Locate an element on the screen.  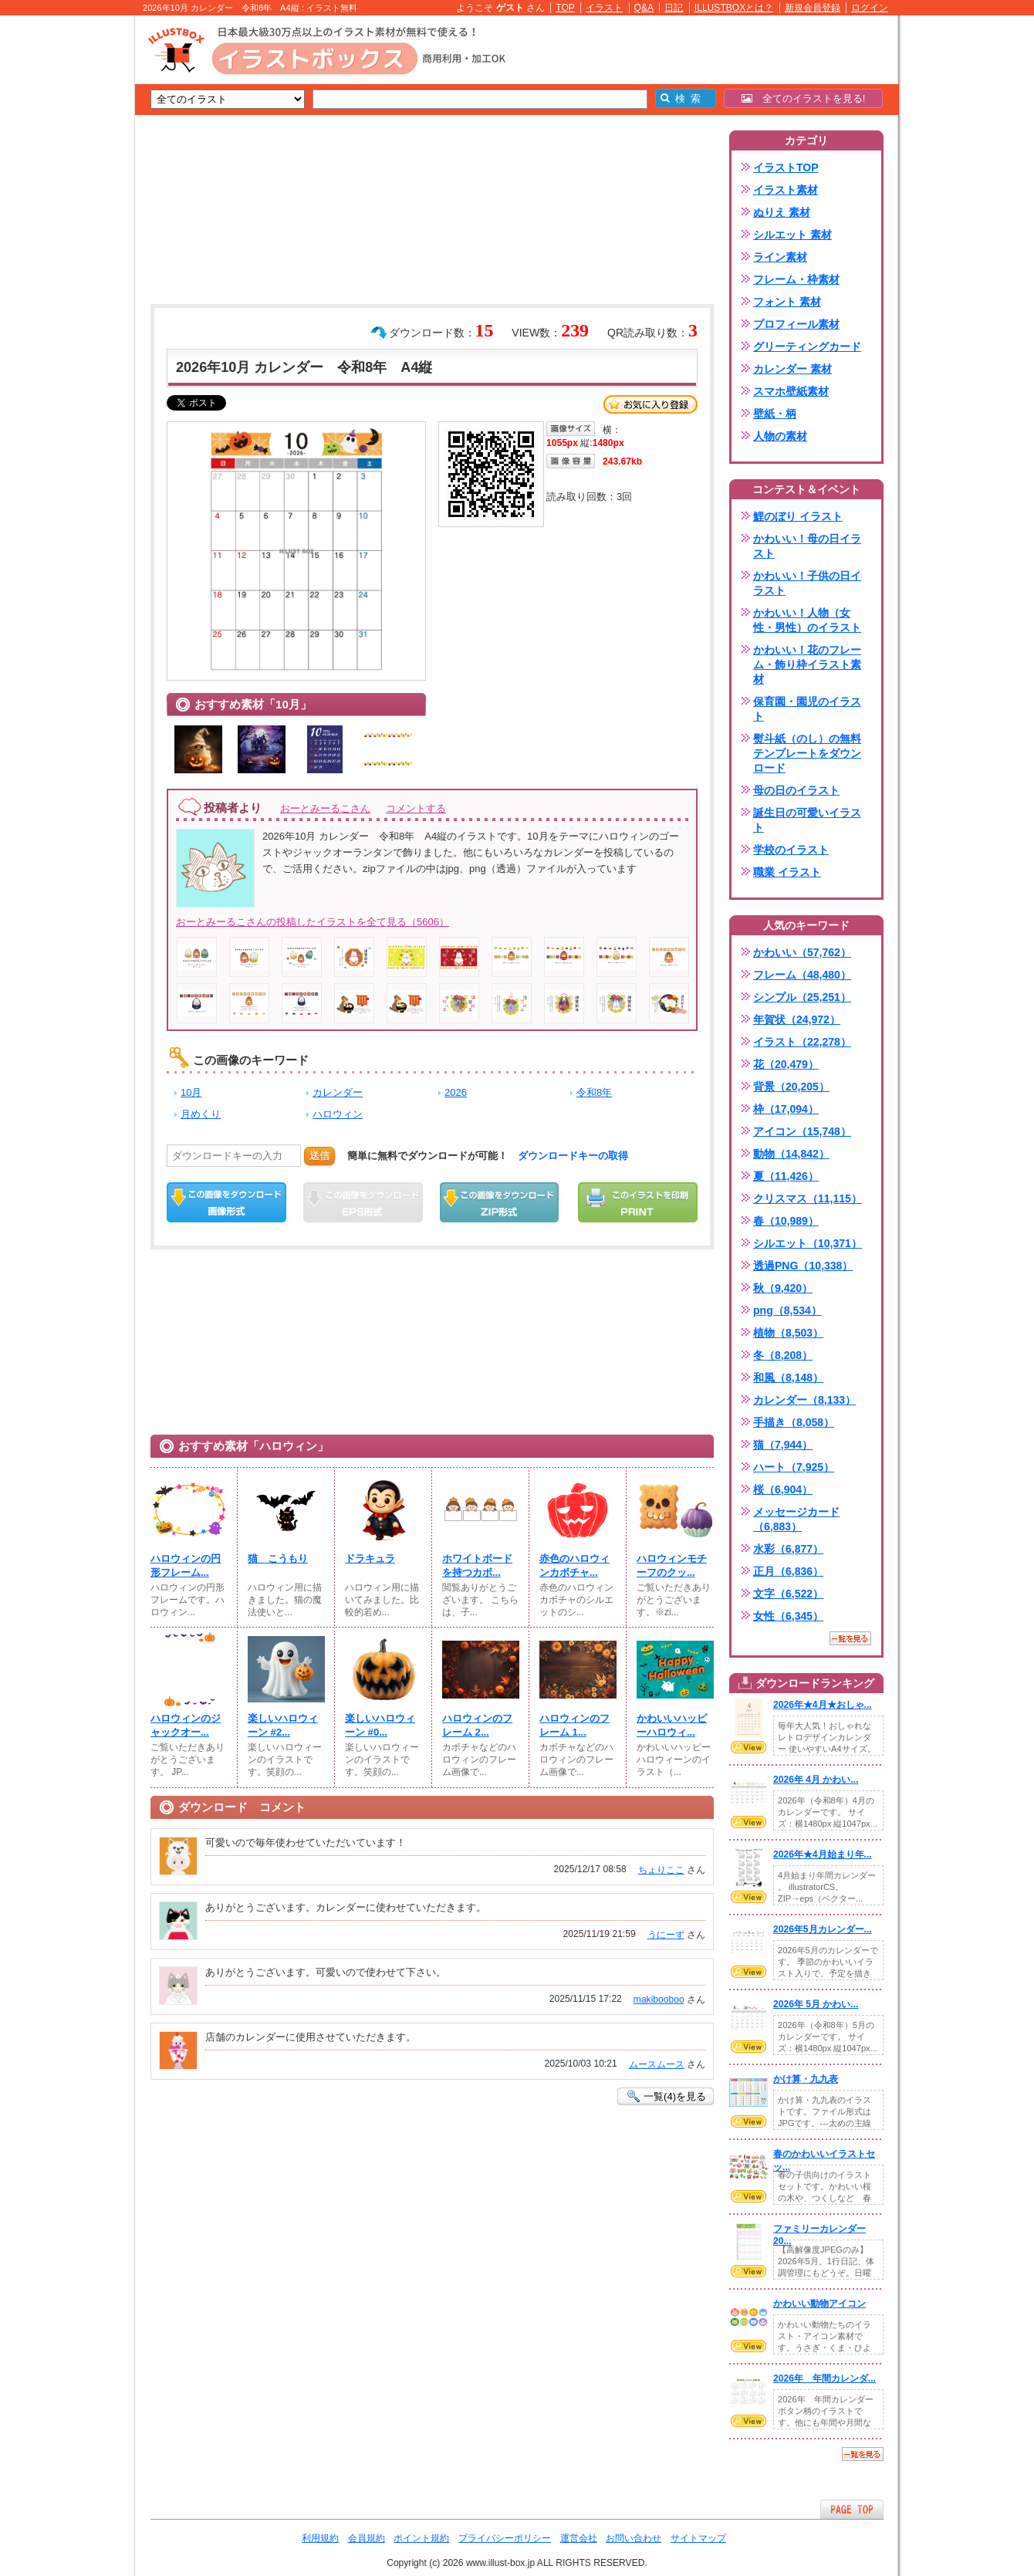
ハロウィンのフレーム 2... is located at coordinates (477, 1725).